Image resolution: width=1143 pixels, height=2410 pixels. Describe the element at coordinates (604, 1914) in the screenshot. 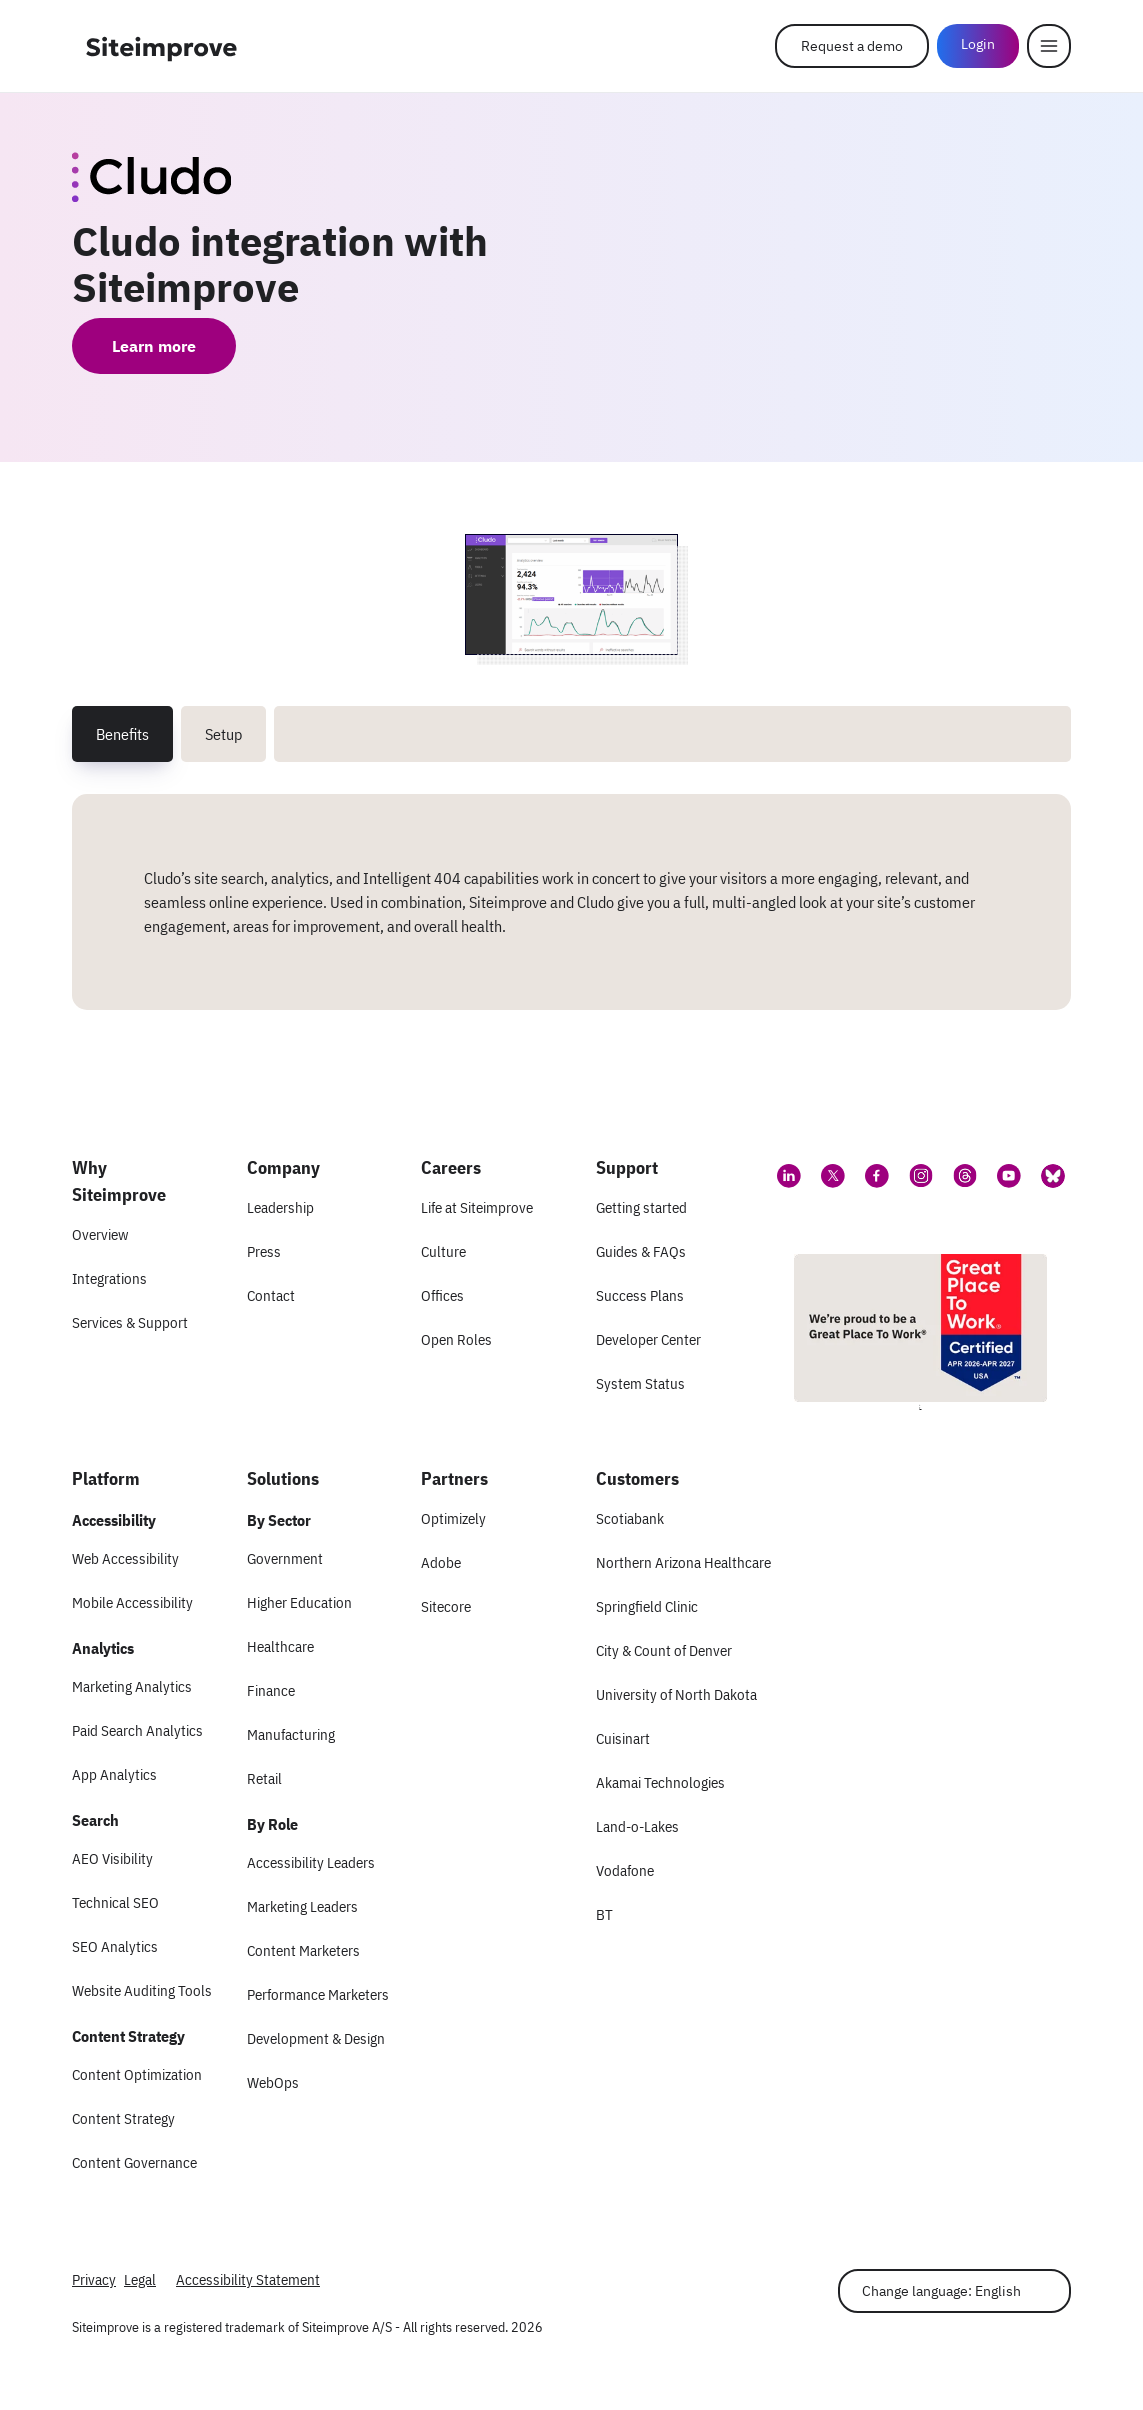

I see `BT` at that location.